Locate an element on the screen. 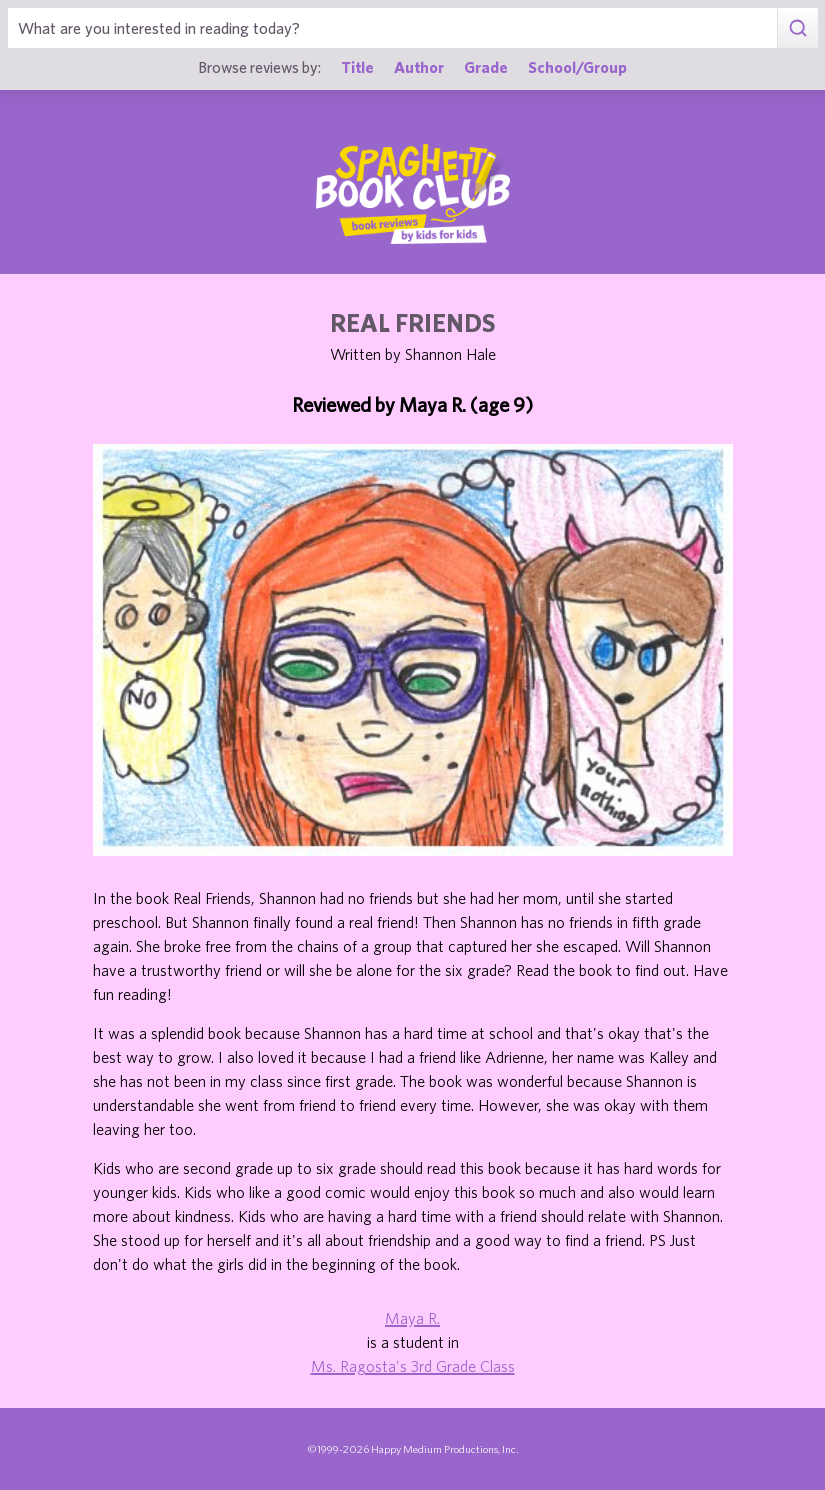 This screenshot has height=1490, width=825. Maya R. is located at coordinates (412, 1318).